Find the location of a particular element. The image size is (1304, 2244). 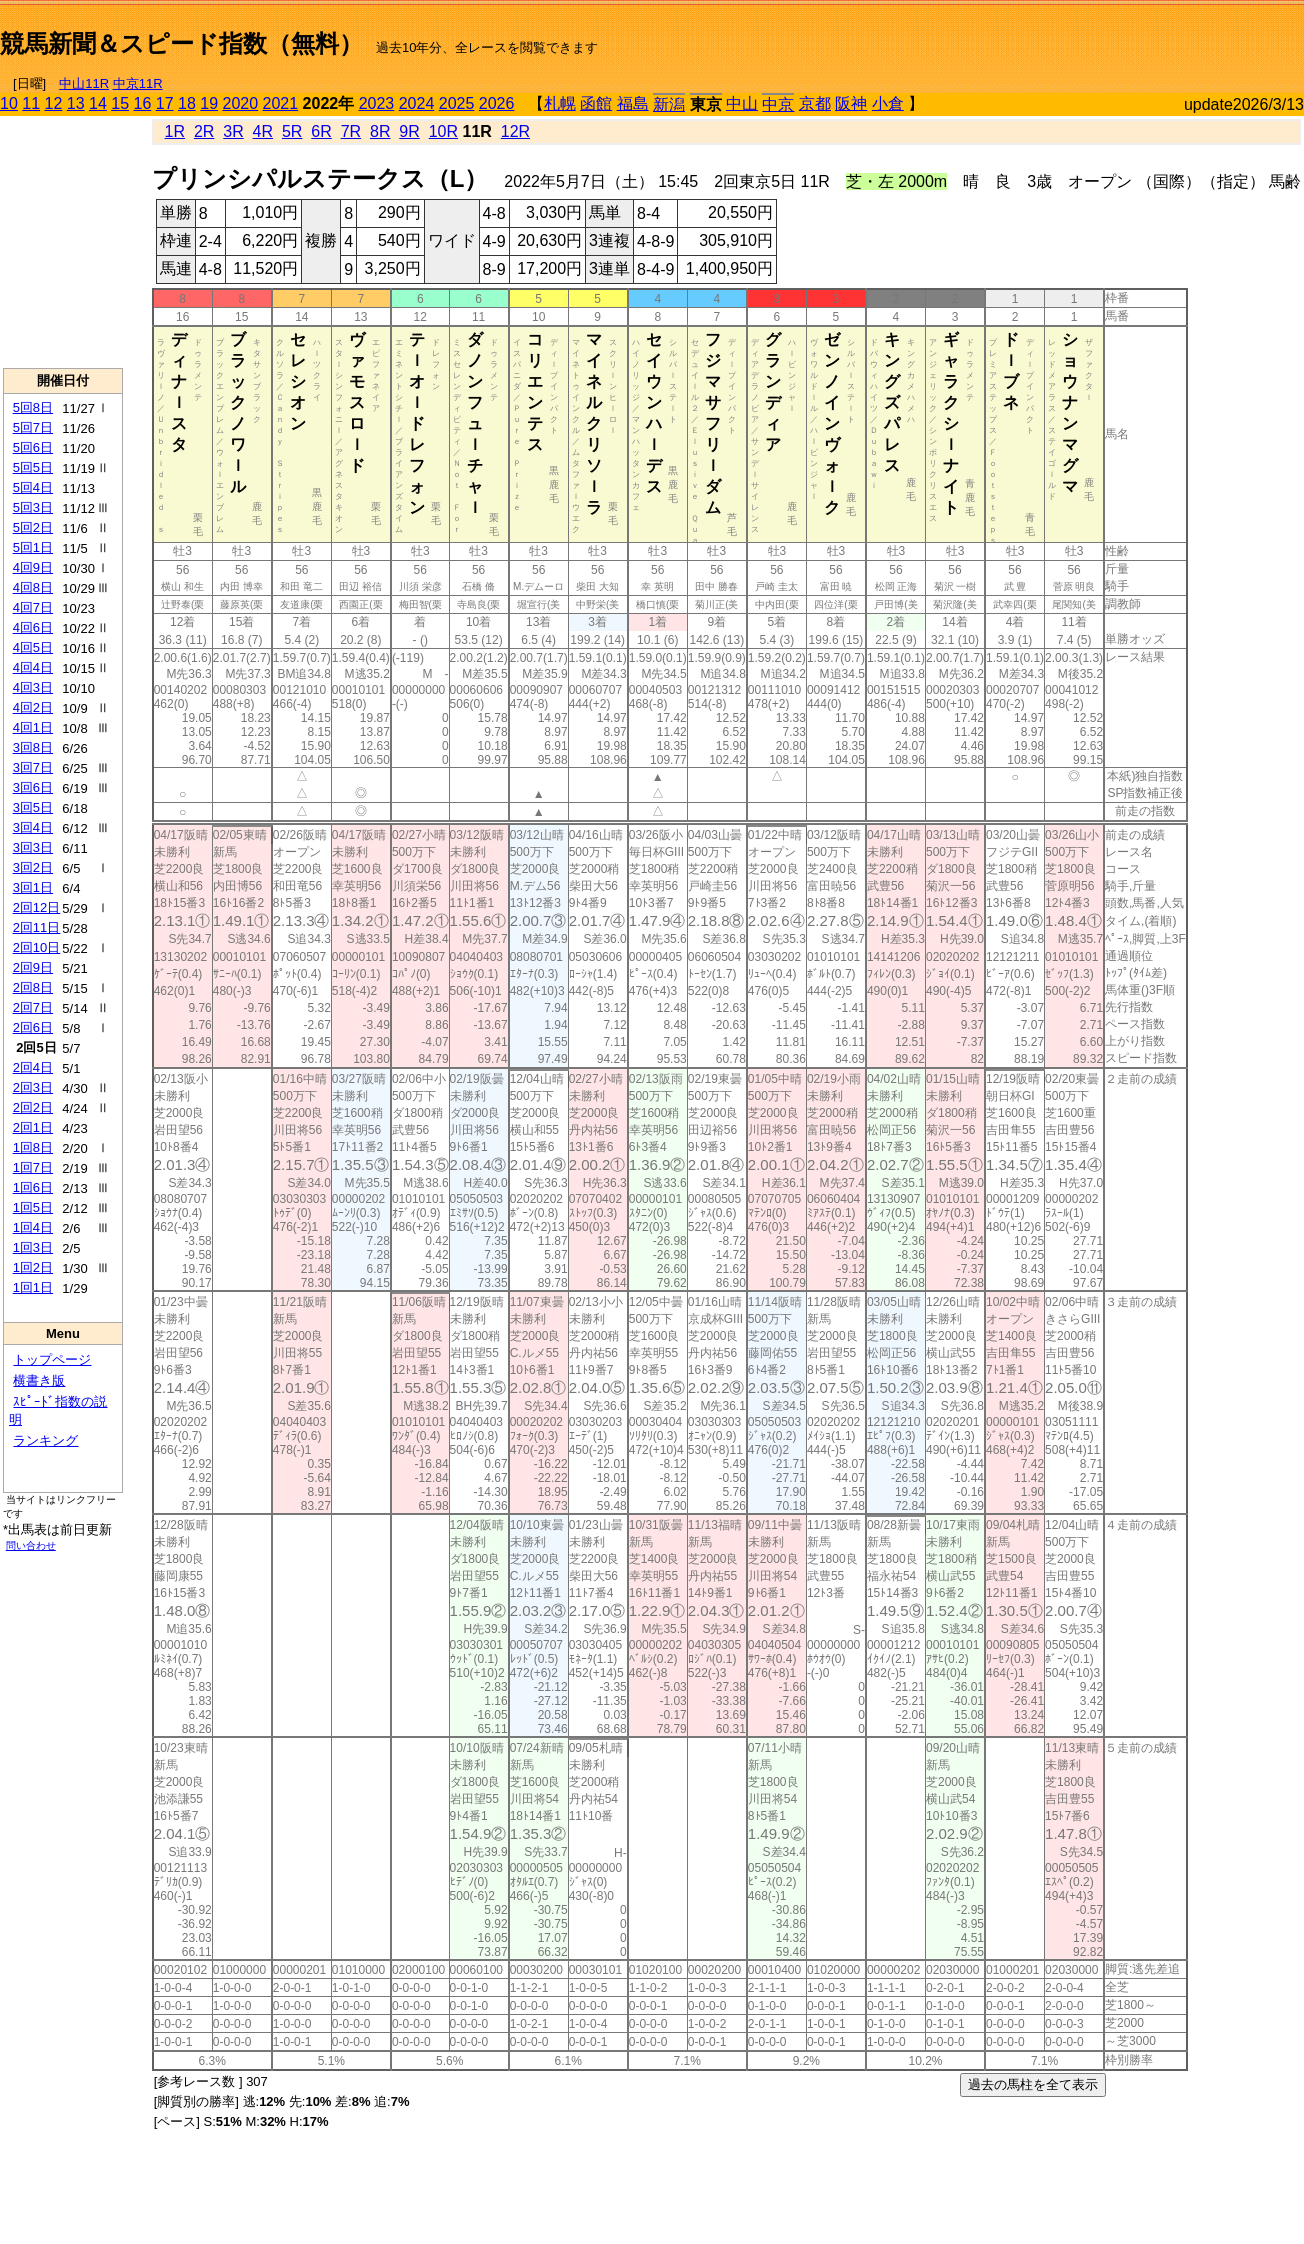

2021 is located at coordinates (281, 103).